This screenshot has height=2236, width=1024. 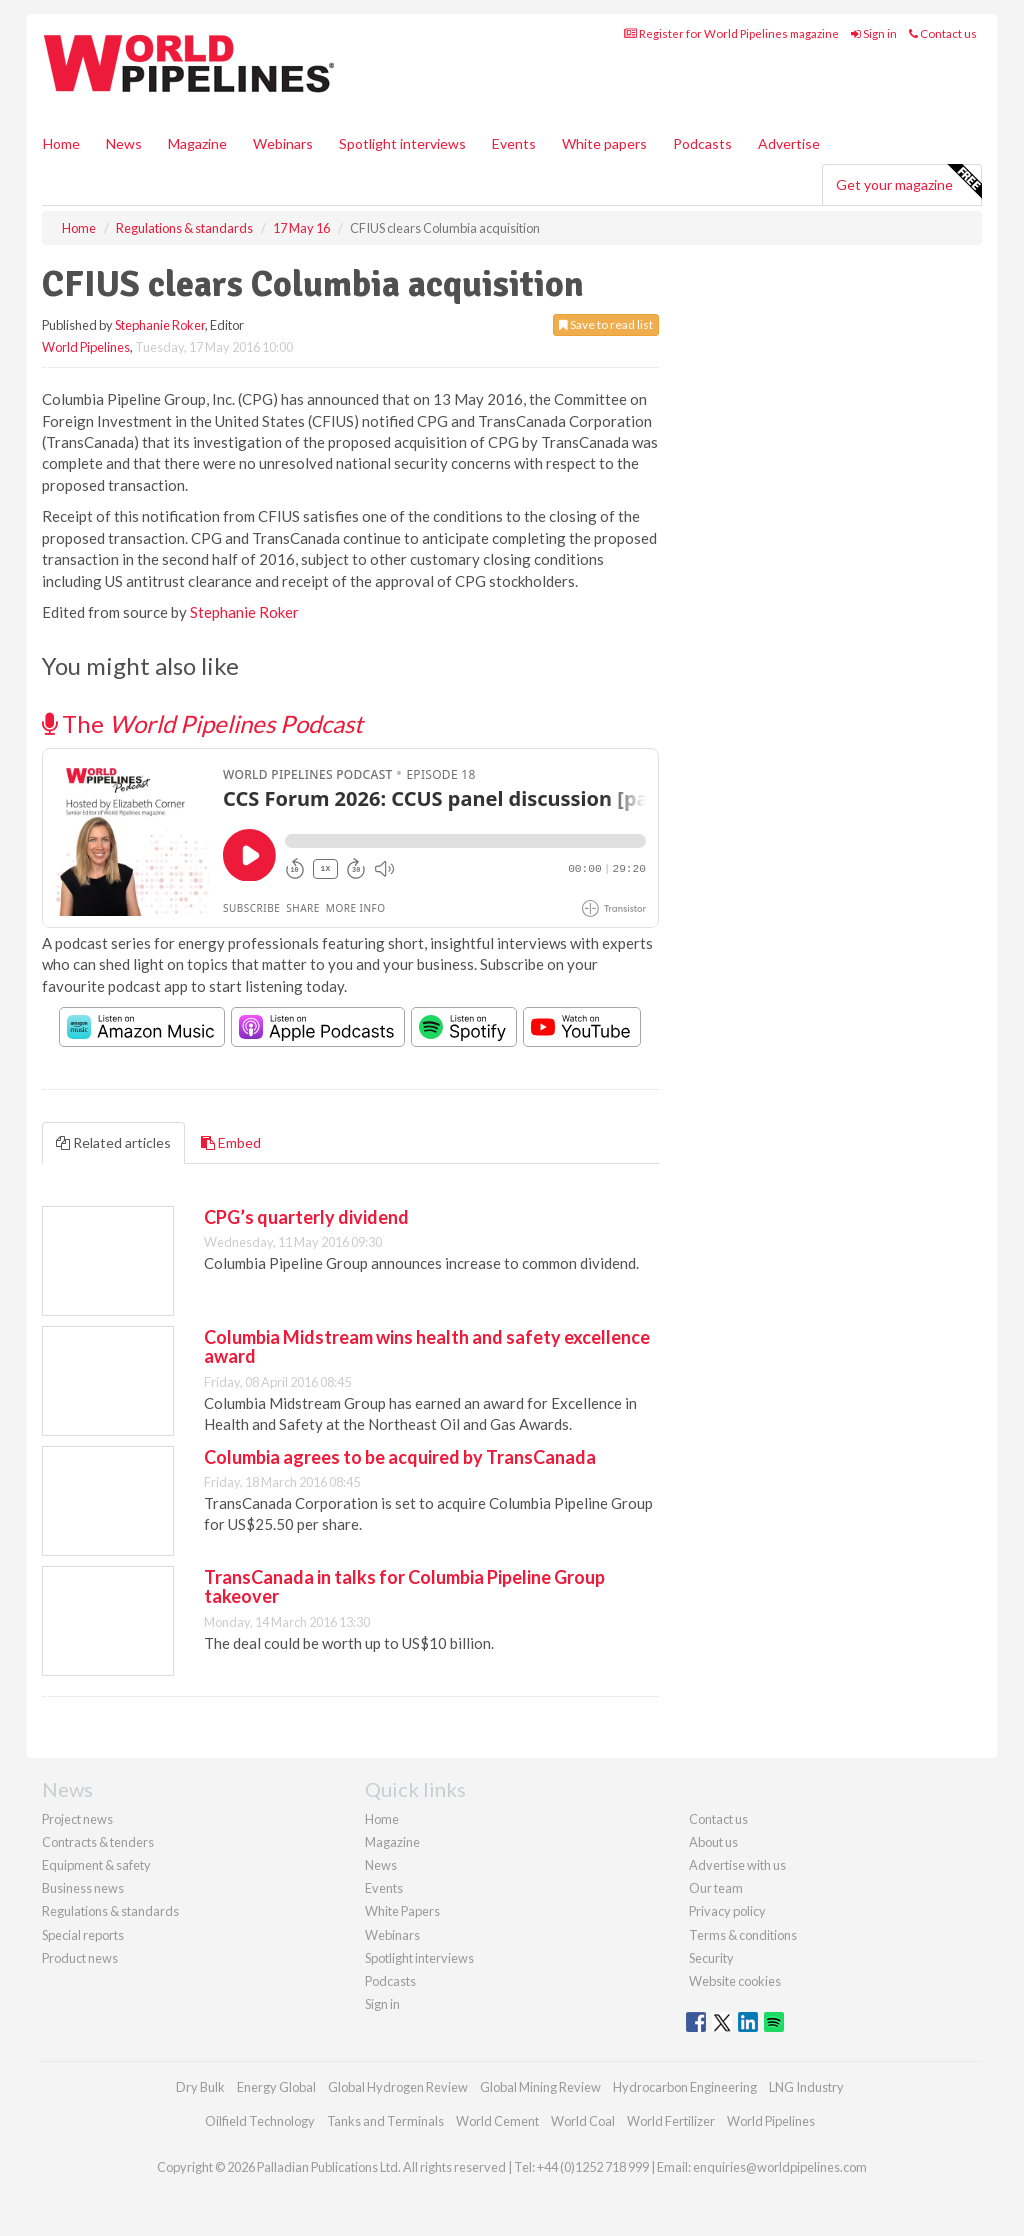 What do you see at coordinates (385, 2121) in the screenshot?
I see `Tanks and Terminals` at bounding box center [385, 2121].